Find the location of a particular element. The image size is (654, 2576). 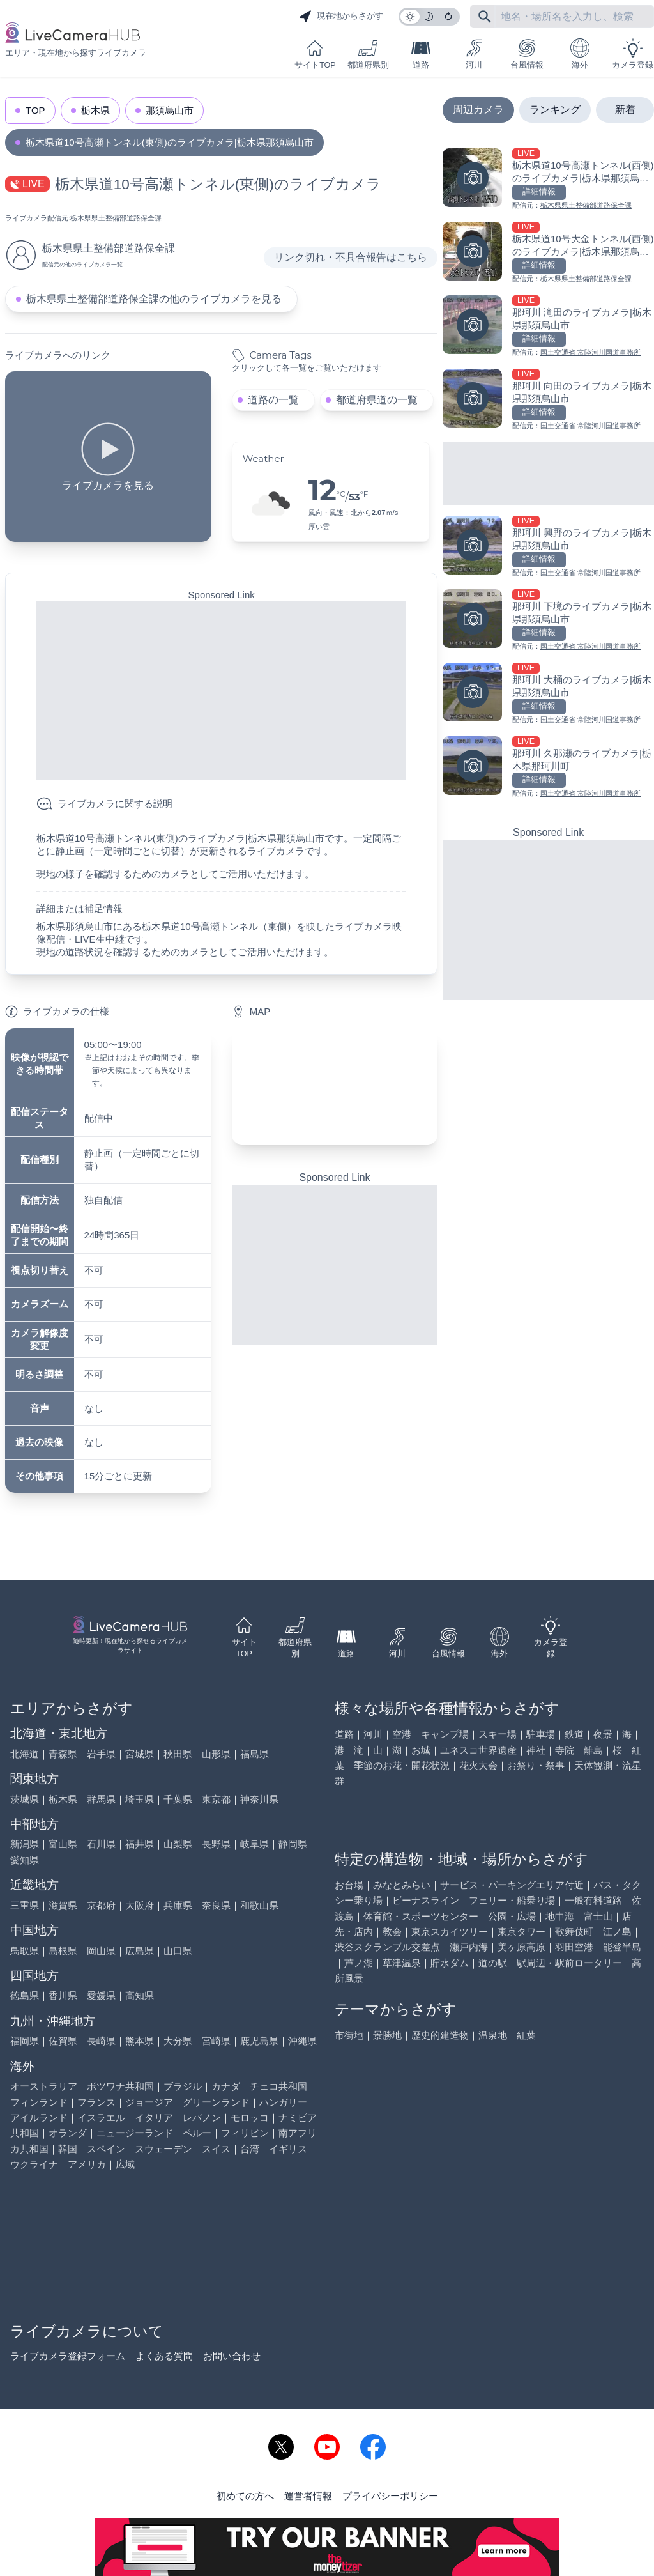

福井県 is located at coordinates (139, 1844).